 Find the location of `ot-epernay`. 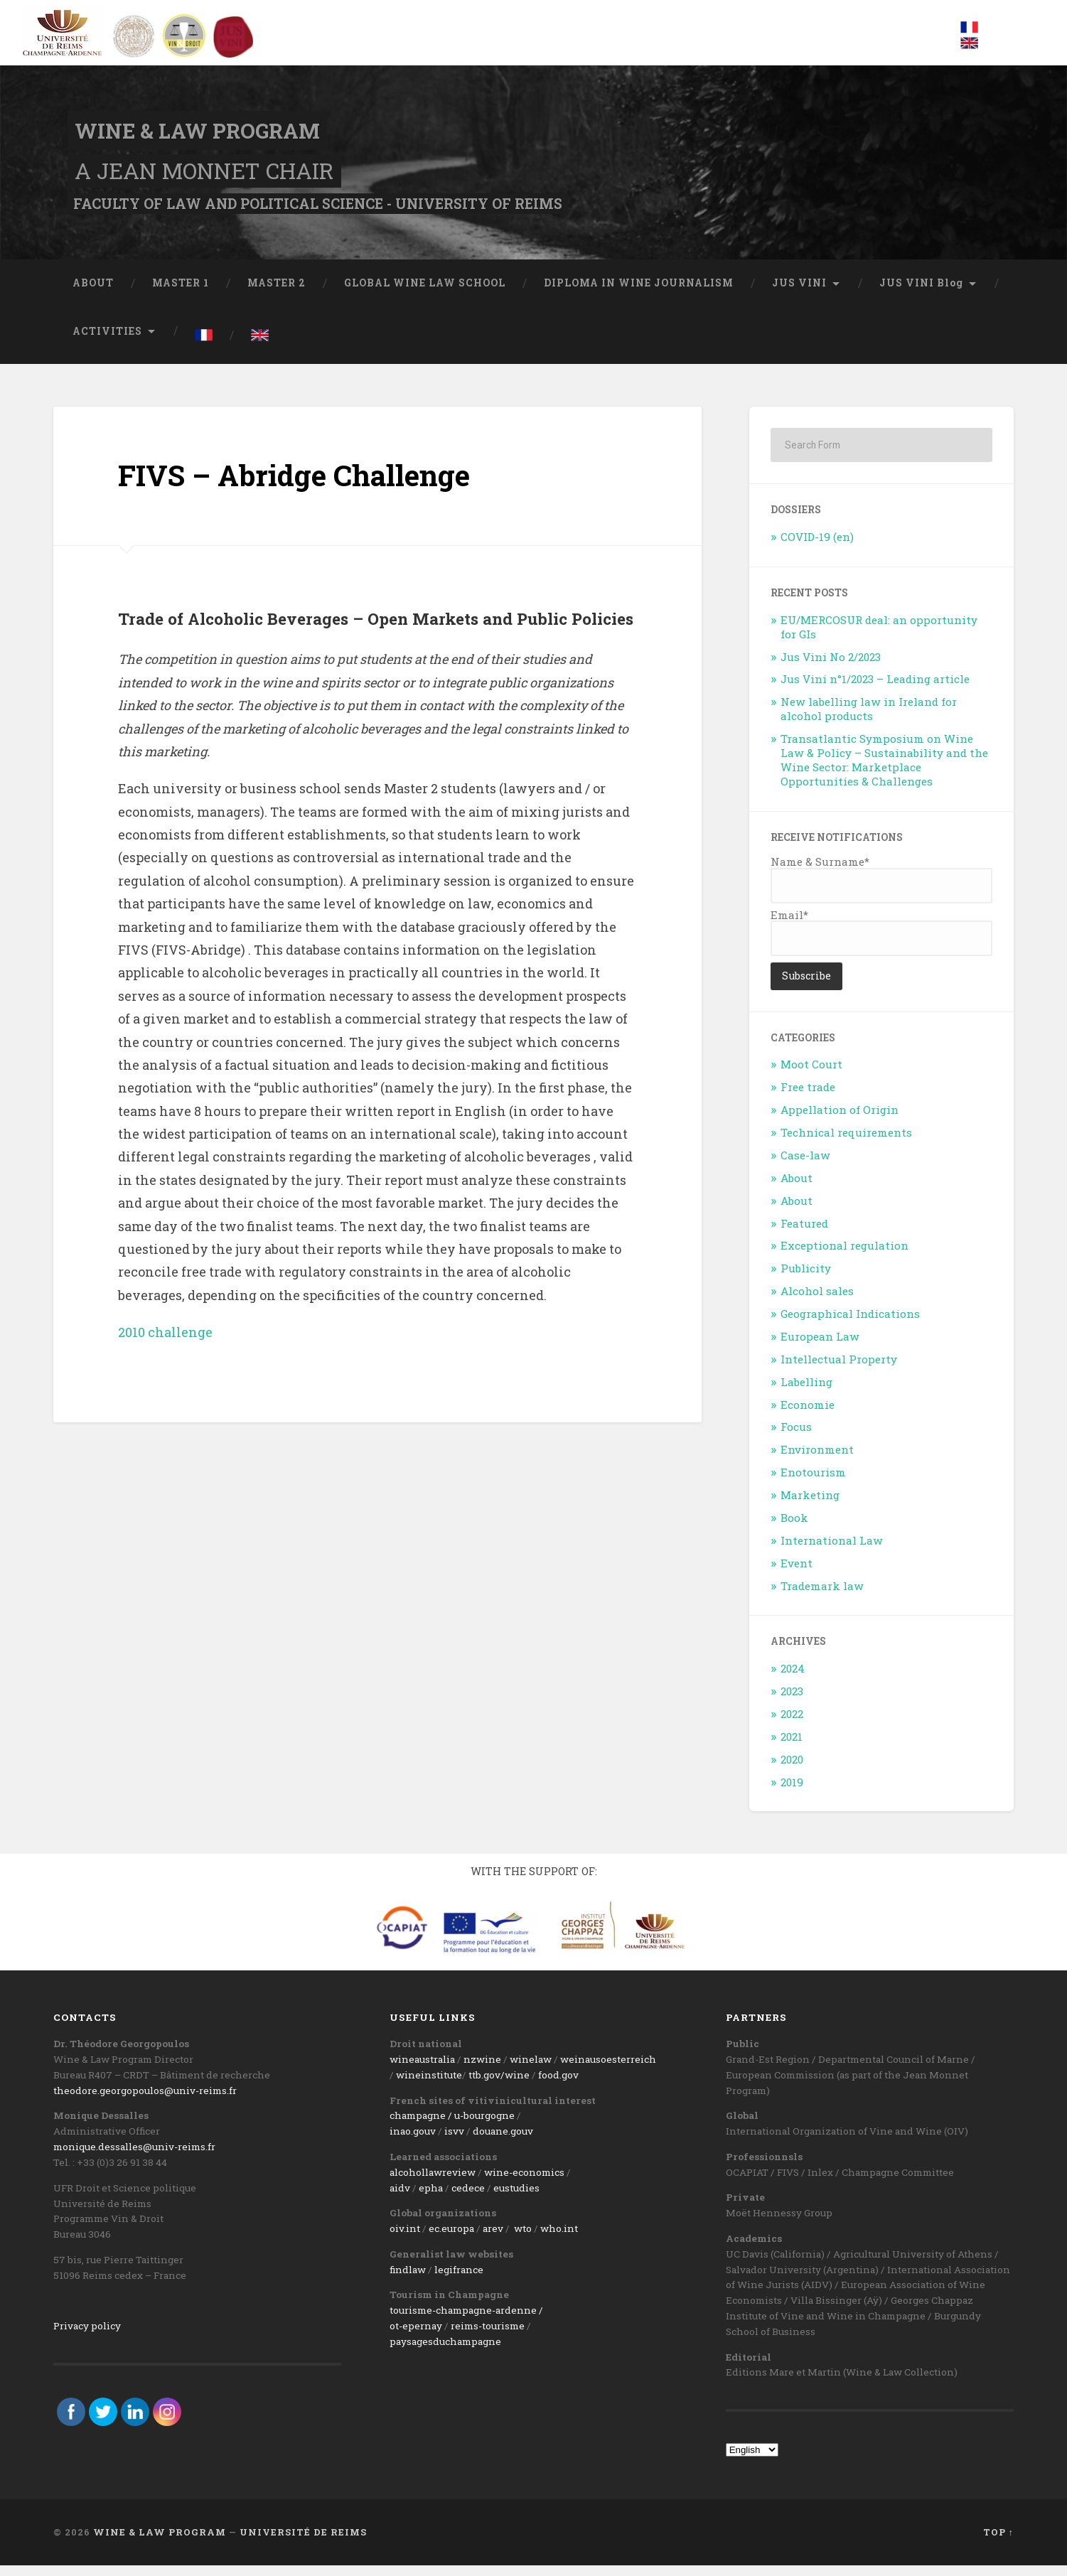

ot-epernay is located at coordinates (416, 2335).